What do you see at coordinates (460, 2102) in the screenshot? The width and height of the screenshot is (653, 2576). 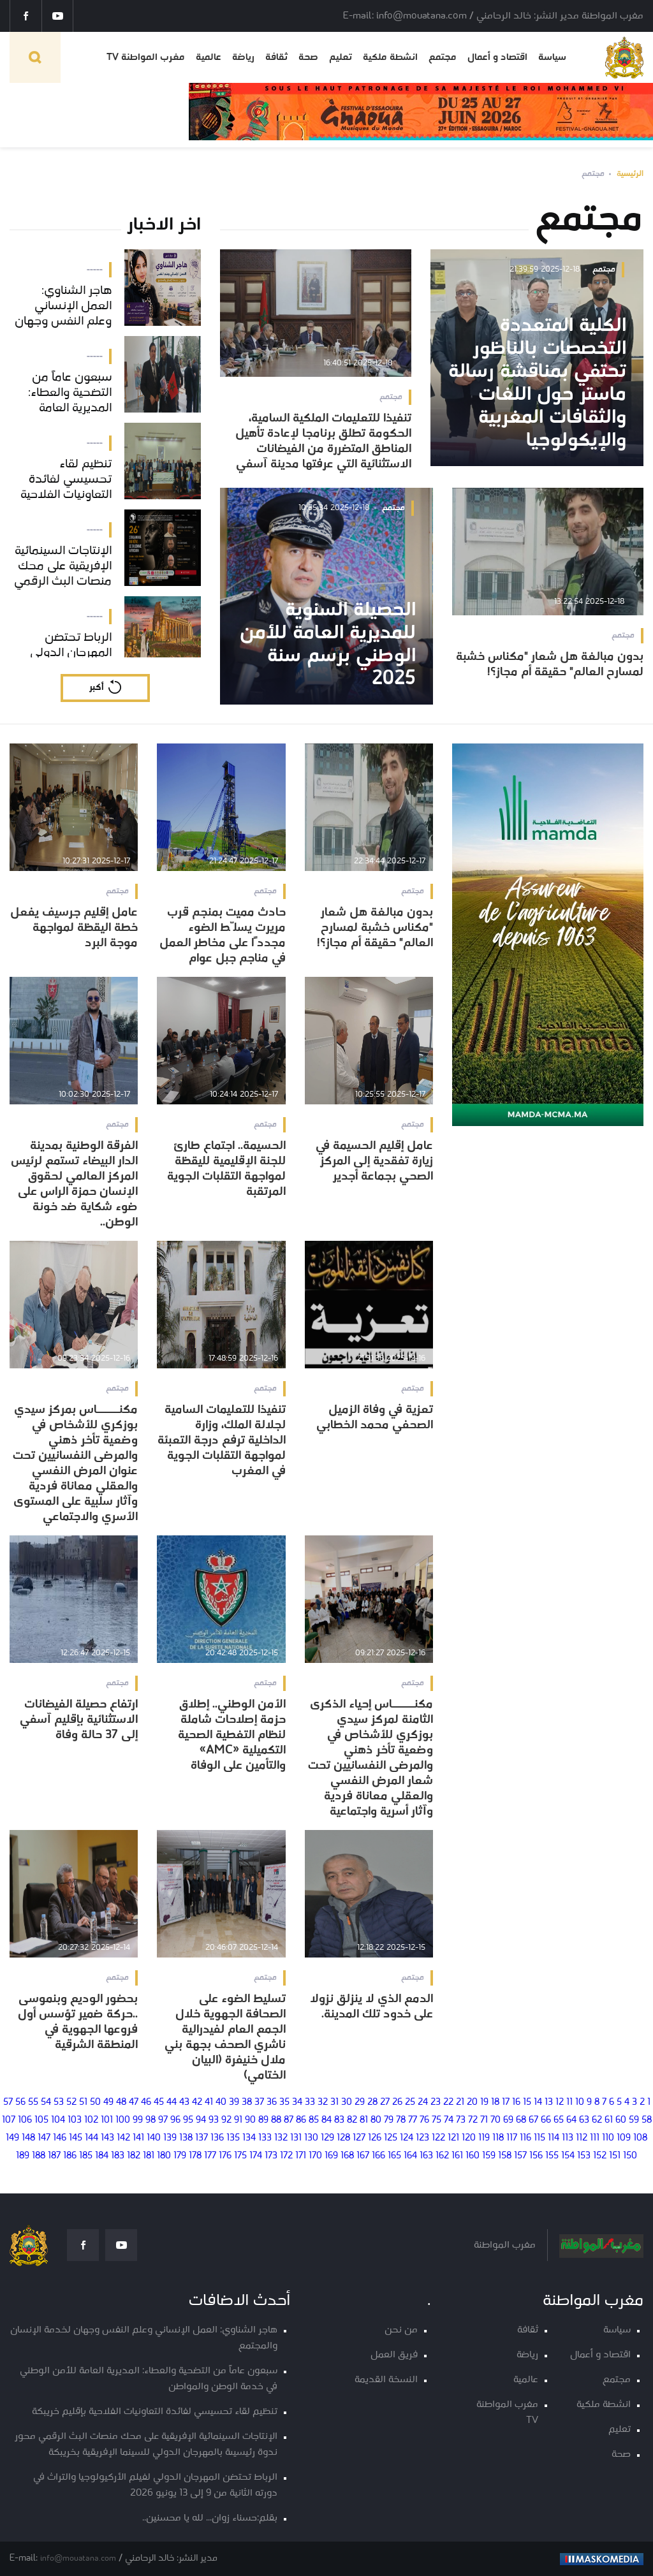 I see `21` at bounding box center [460, 2102].